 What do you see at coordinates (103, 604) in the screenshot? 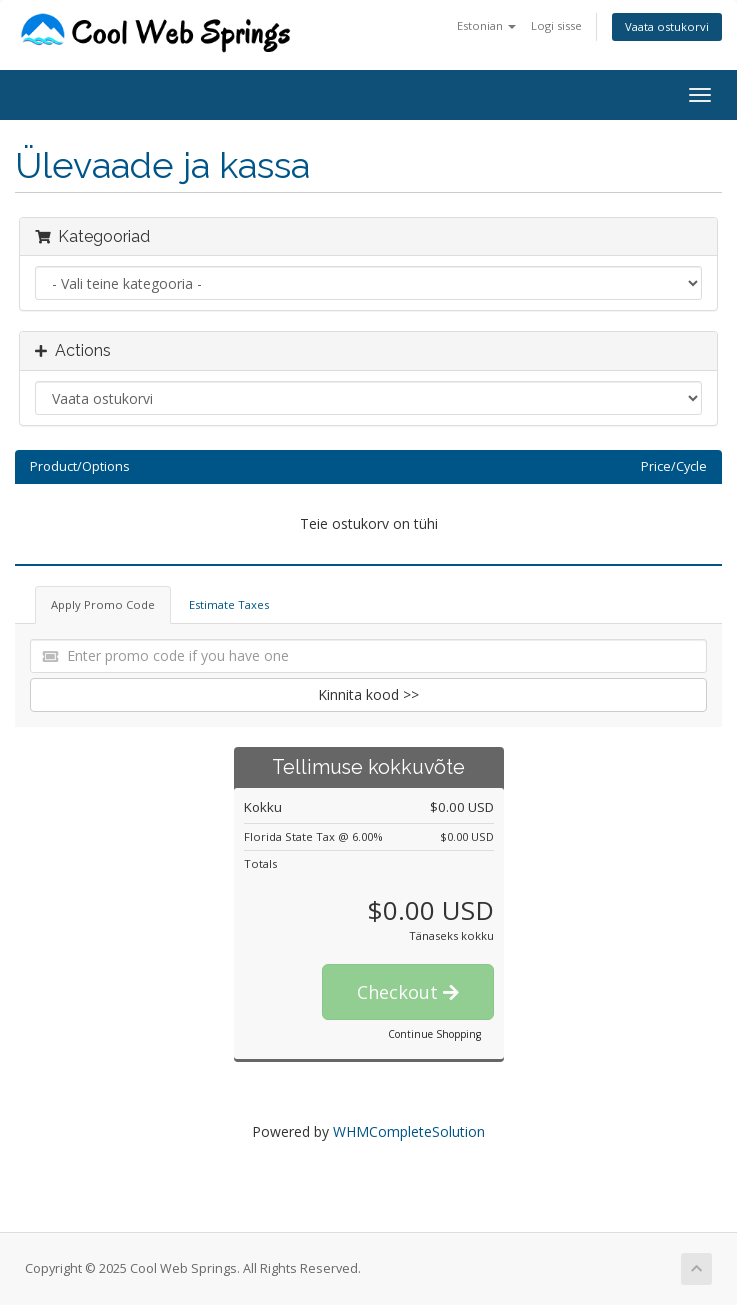
I see `Apply Promo Code [tab]` at bounding box center [103, 604].